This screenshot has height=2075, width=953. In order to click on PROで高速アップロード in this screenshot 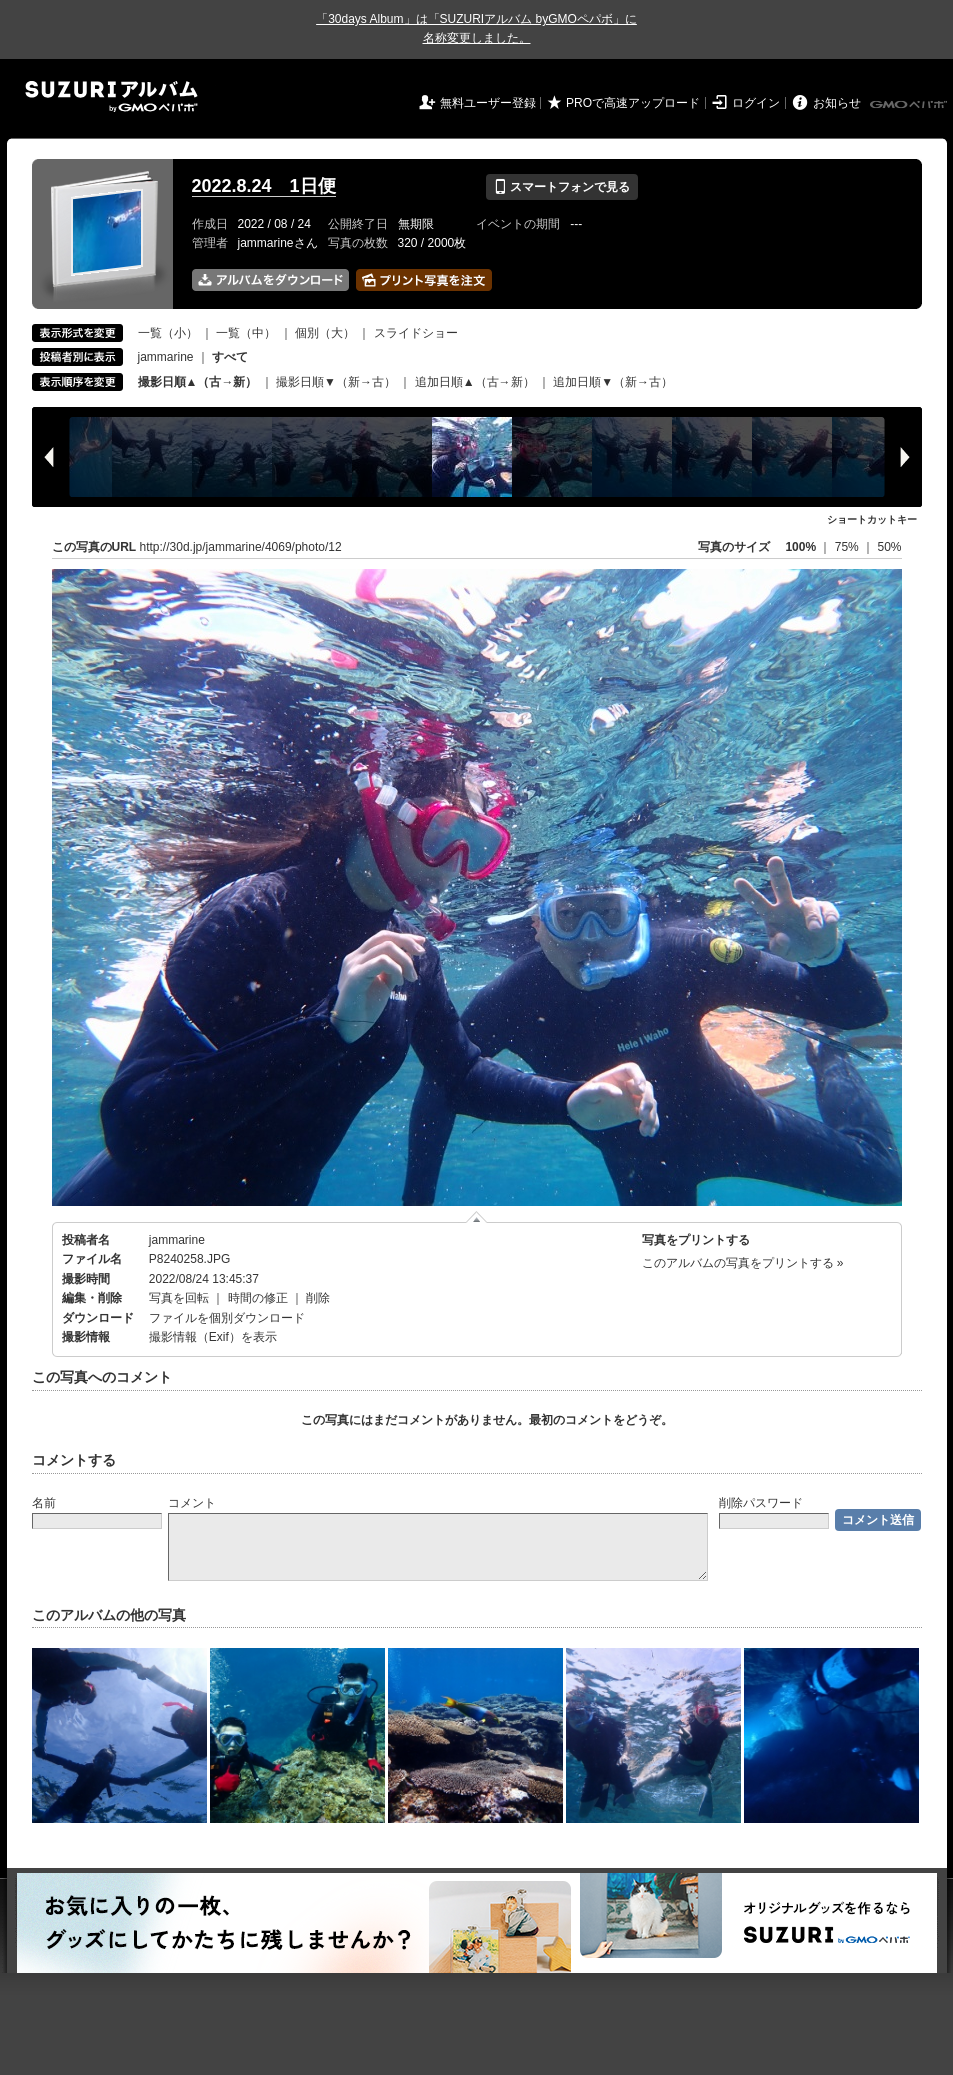, I will do `click(633, 103)`.